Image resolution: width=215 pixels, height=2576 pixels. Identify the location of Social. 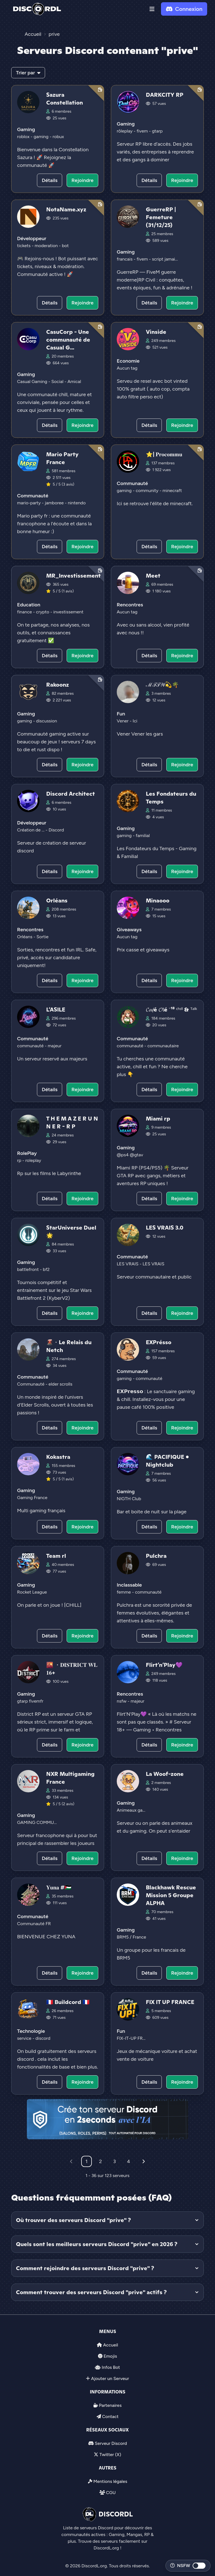
(57, 381).